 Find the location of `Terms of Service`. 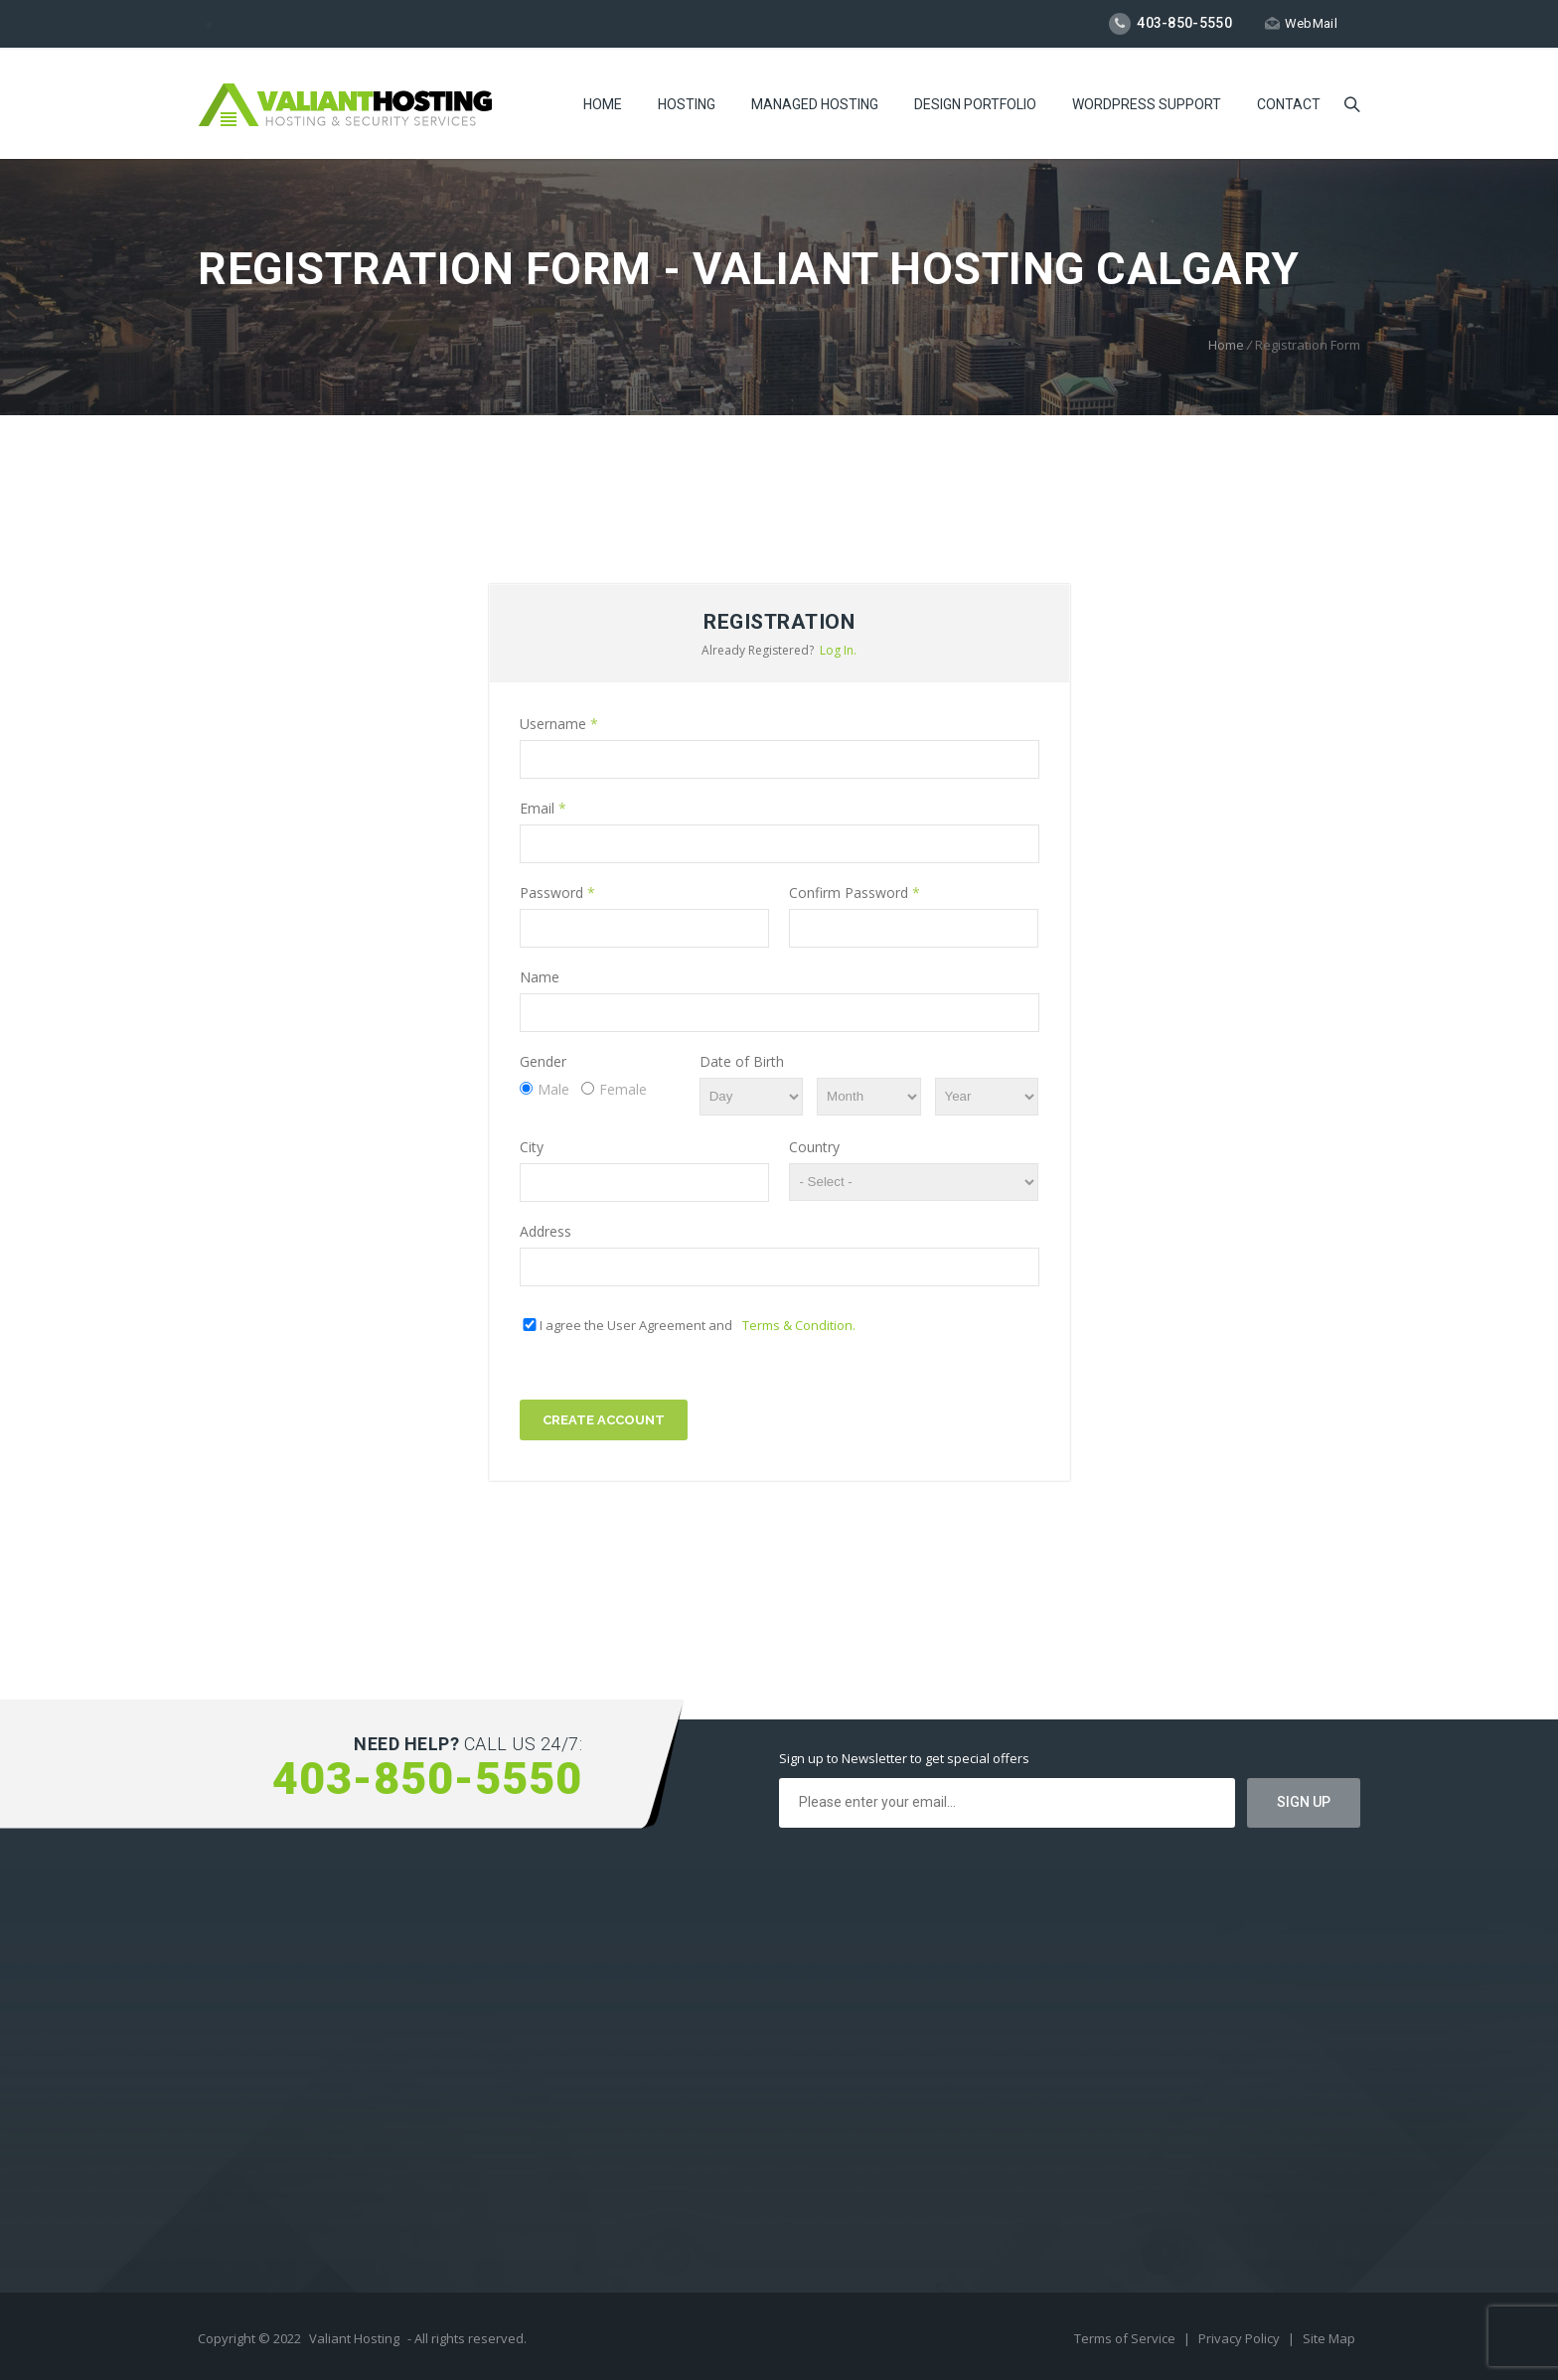

Terms of Service is located at coordinates (1126, 2338).